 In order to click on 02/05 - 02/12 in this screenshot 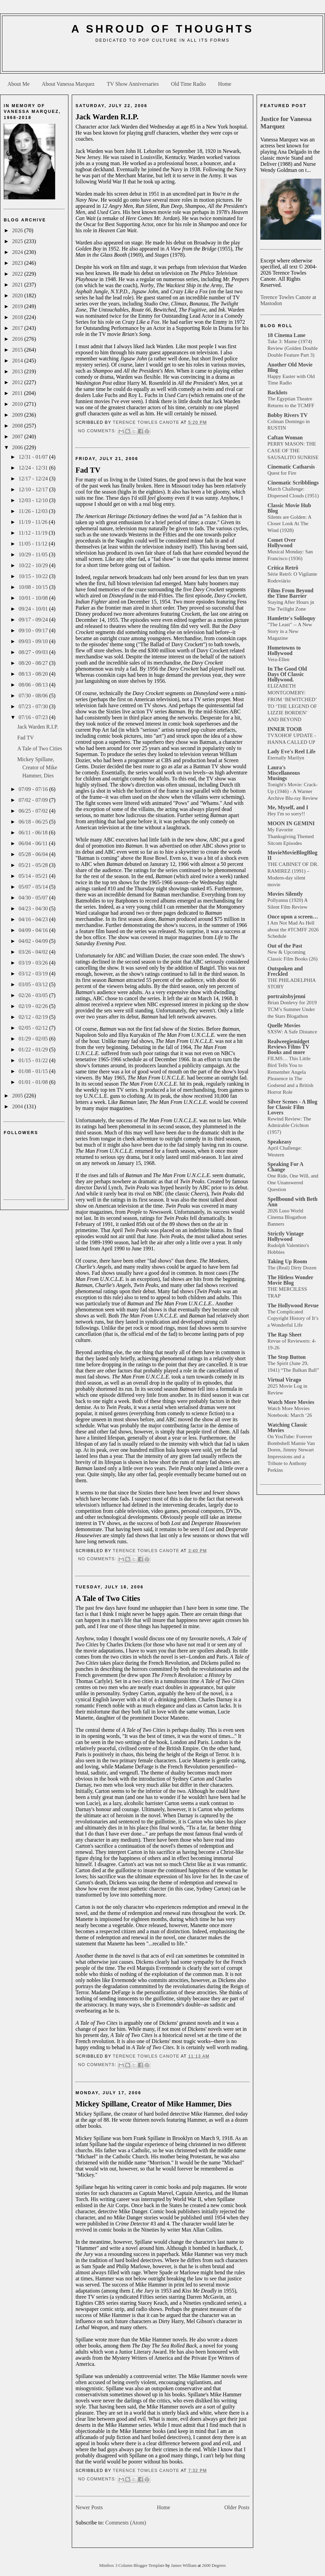, I will do `click(34, 1028)`.